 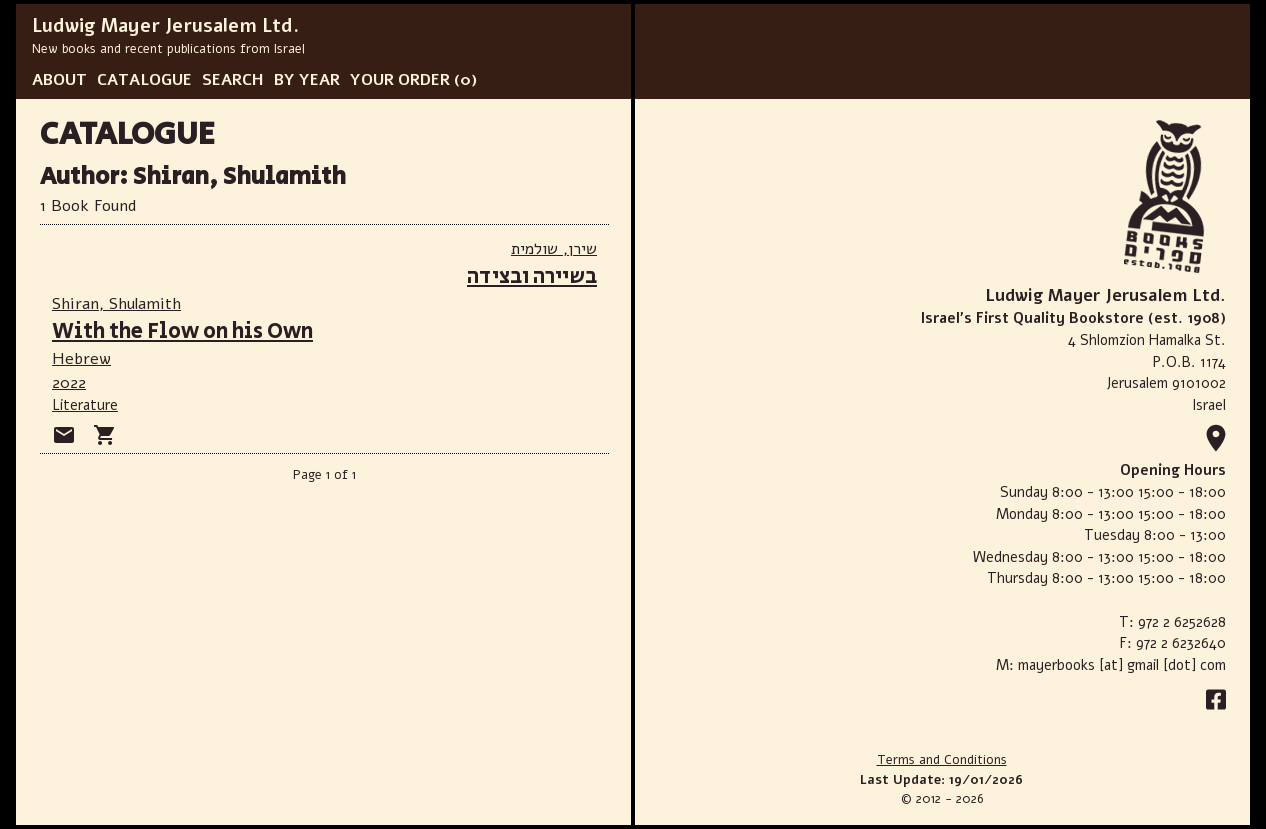 What do you see at coordinates (116, 304) in the screenshot?
I see `Shiran, Shulamith` at bounding box center [116, 304].